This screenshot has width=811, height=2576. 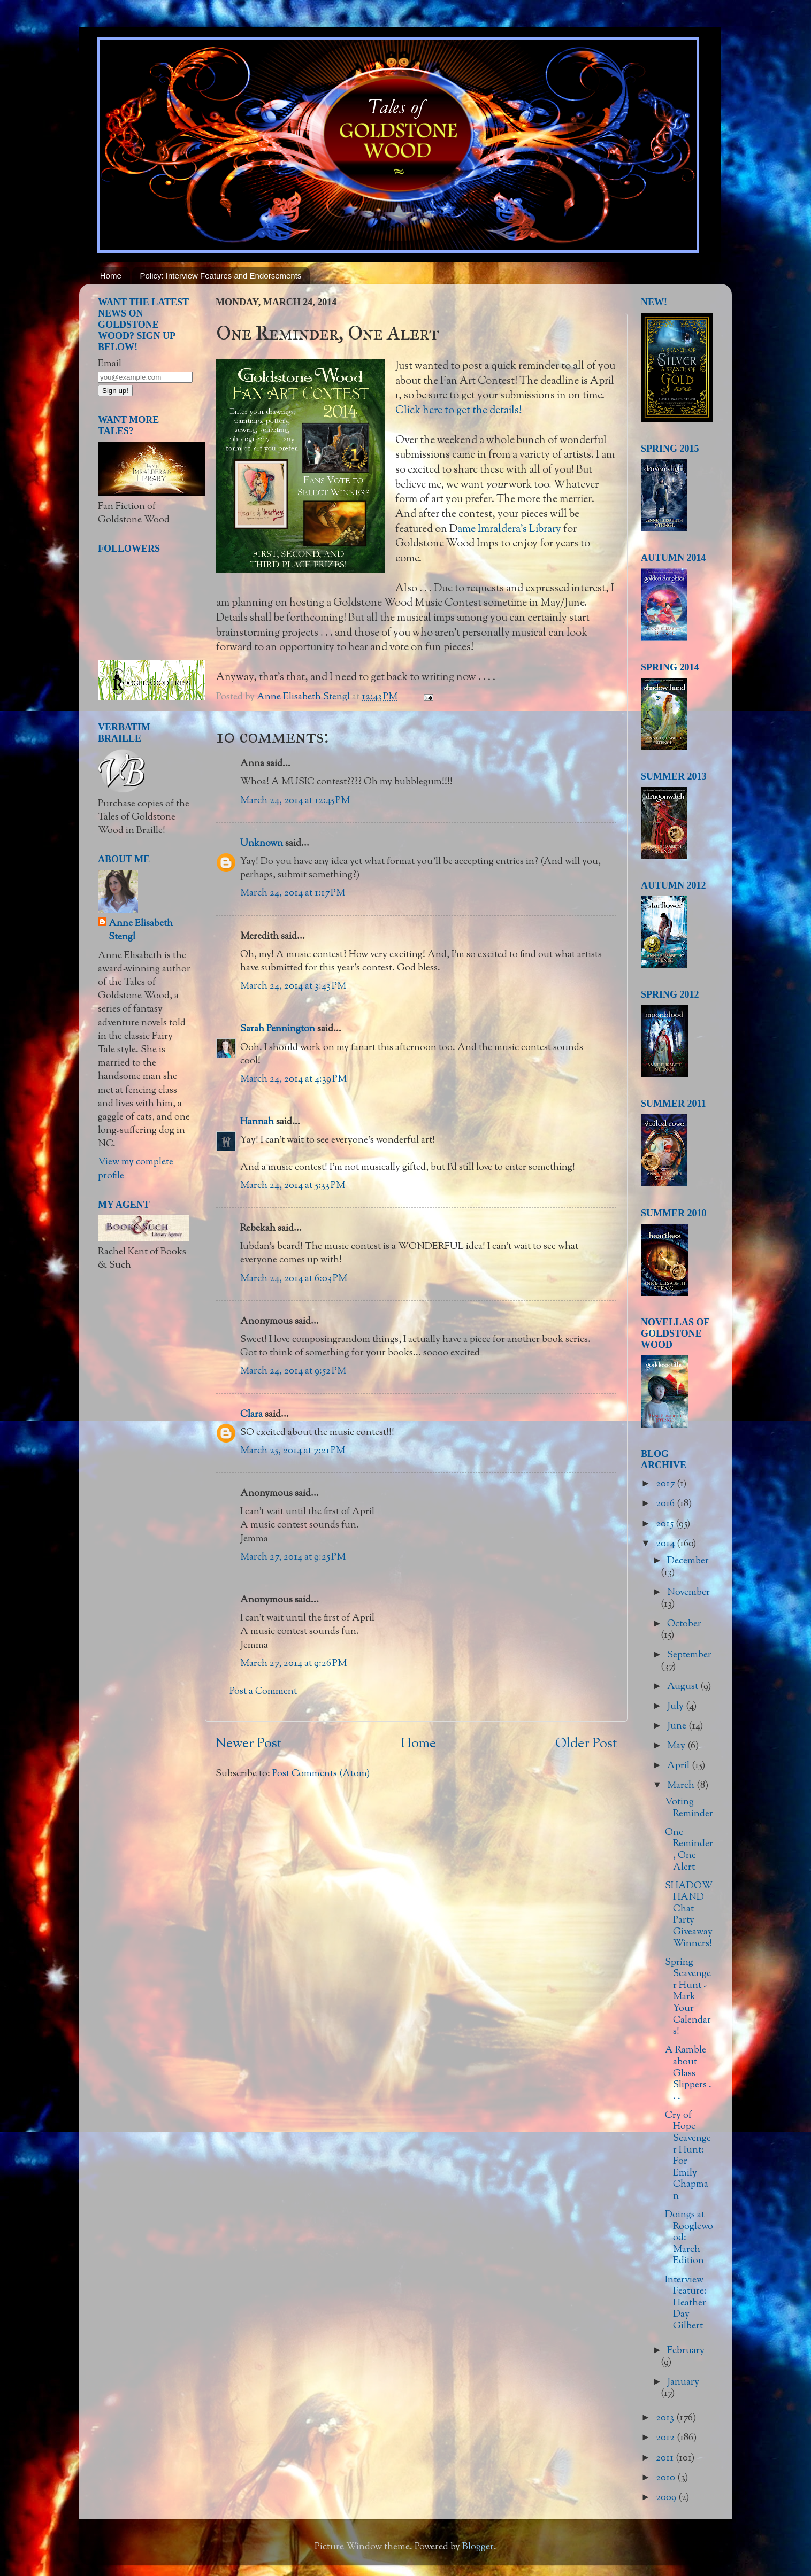 What do you see at coordinates (688, 2156) in the screenshot?
I see `Cry of Hope Scavenger Hunt: For Emily Chapman` at bounding box center [688, 2156].